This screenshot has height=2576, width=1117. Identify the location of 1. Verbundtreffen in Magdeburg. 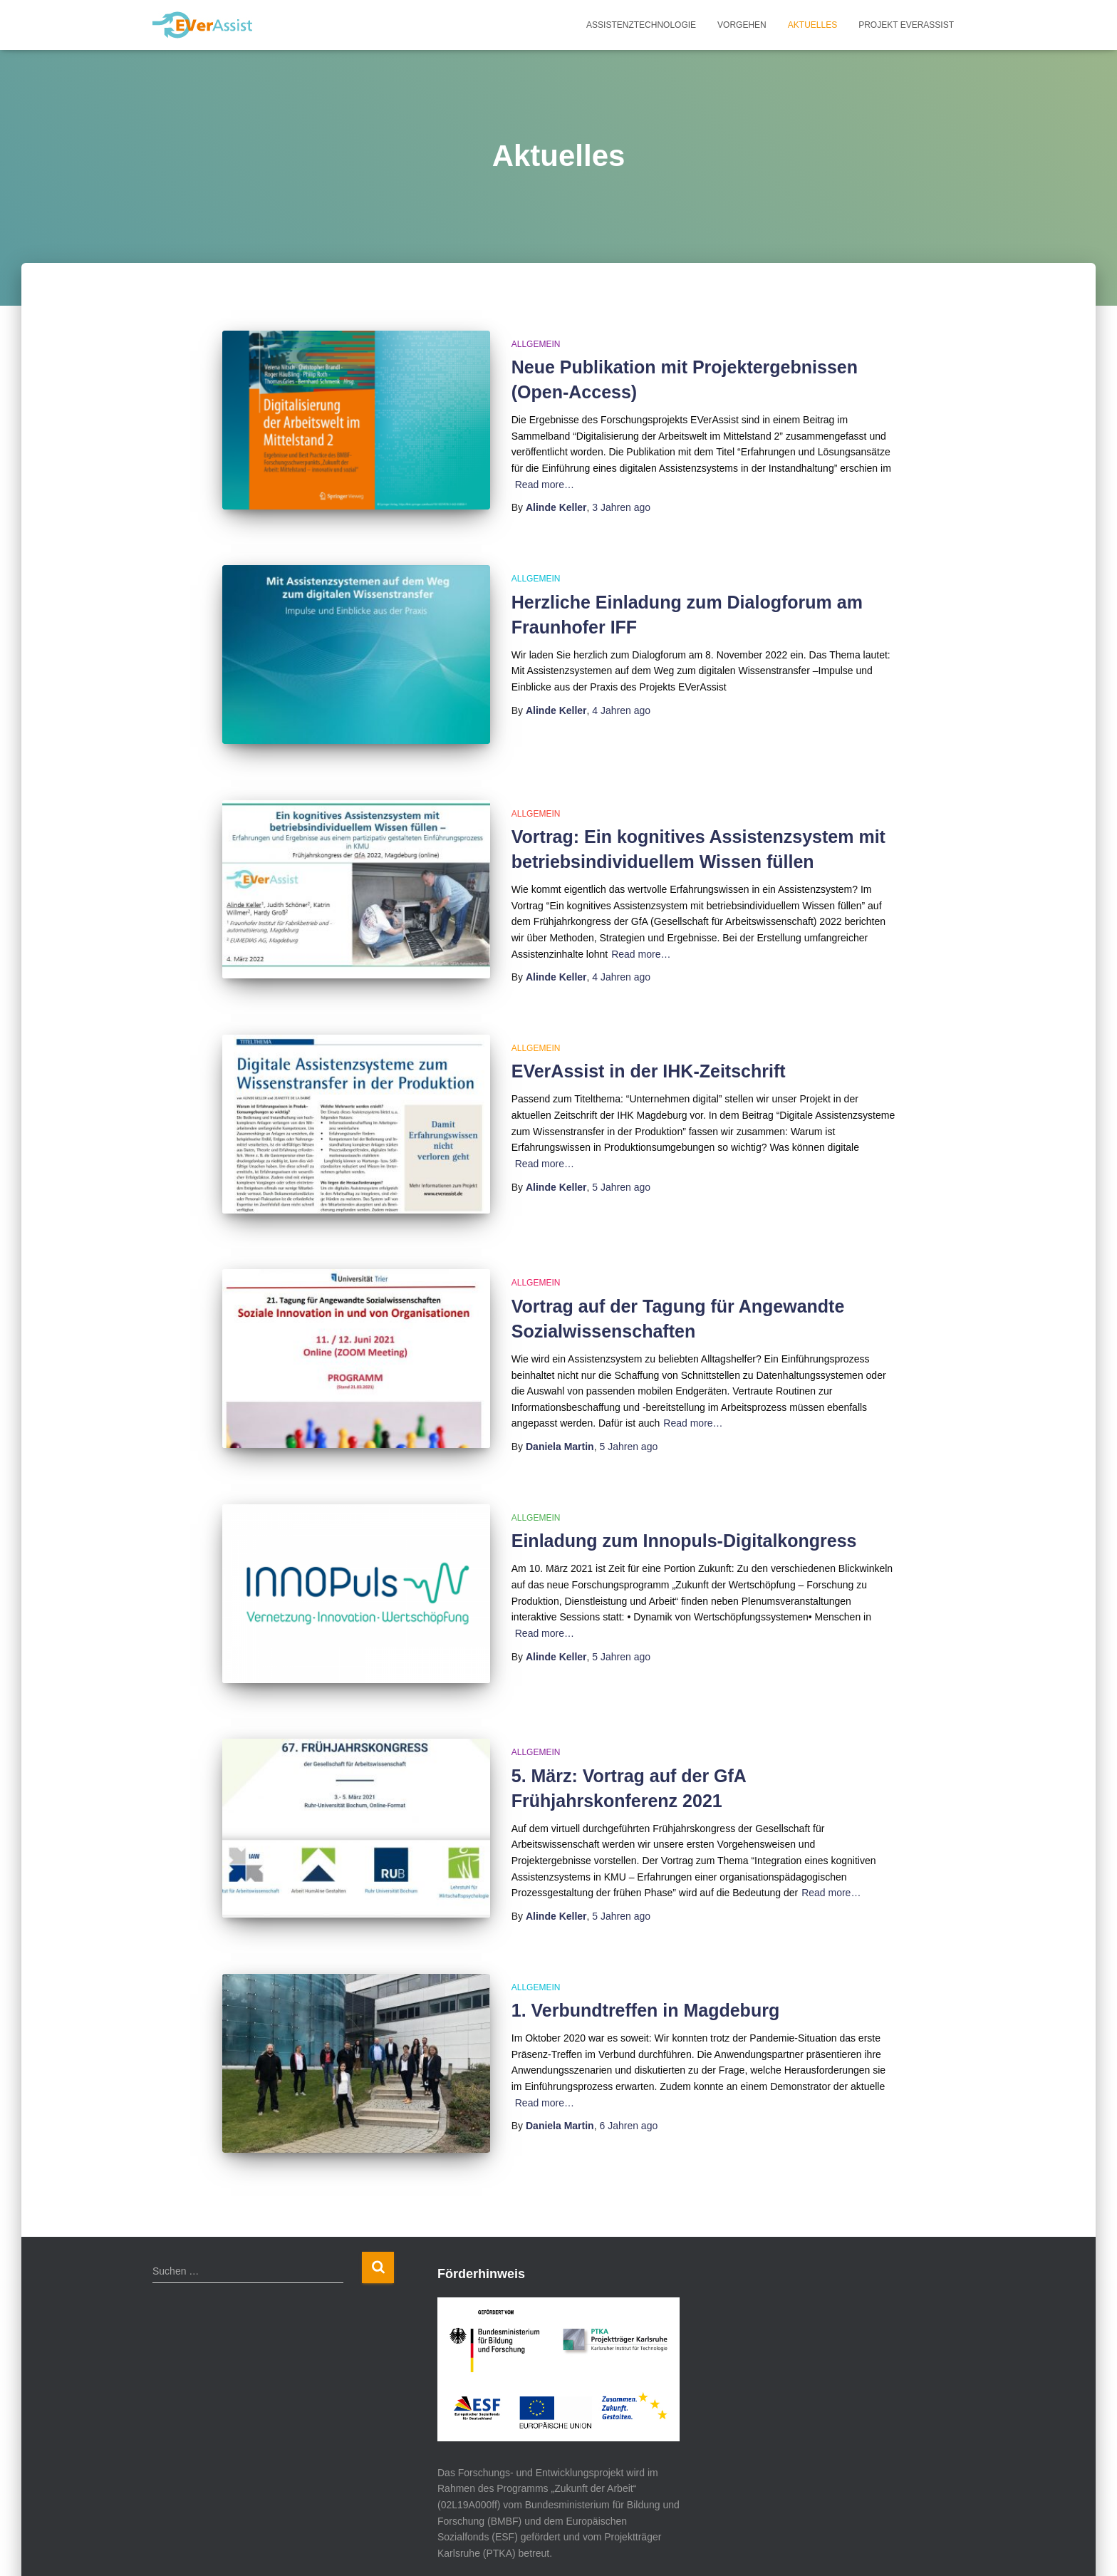
(645, 1945).